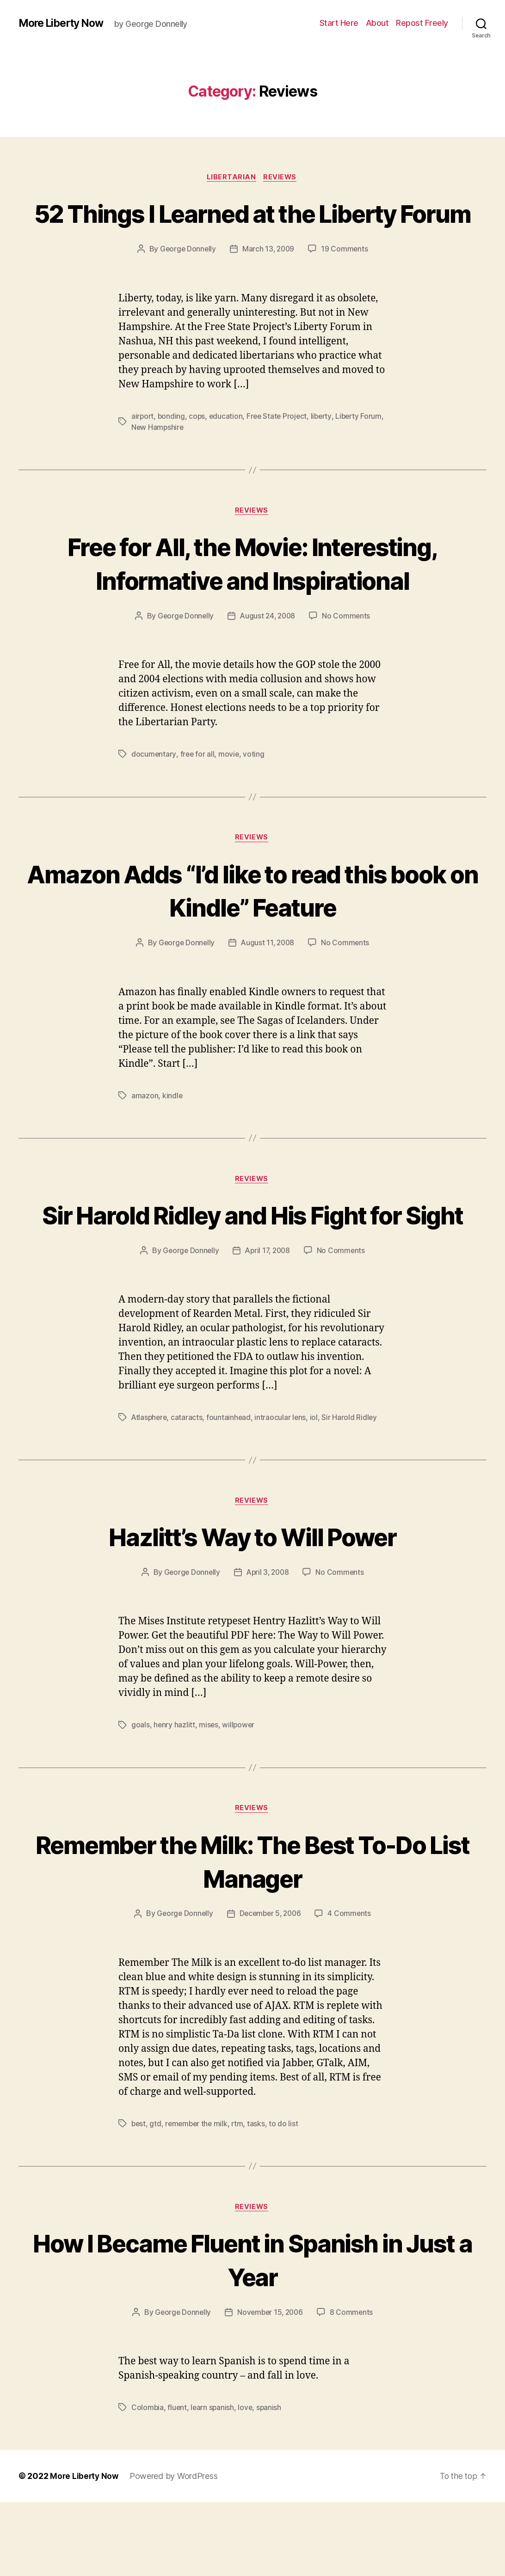 This screenshot has width=505, height=2576. Describe the element at coordinates (287, 2196) in the screenshot. I see `to do list` at that location.